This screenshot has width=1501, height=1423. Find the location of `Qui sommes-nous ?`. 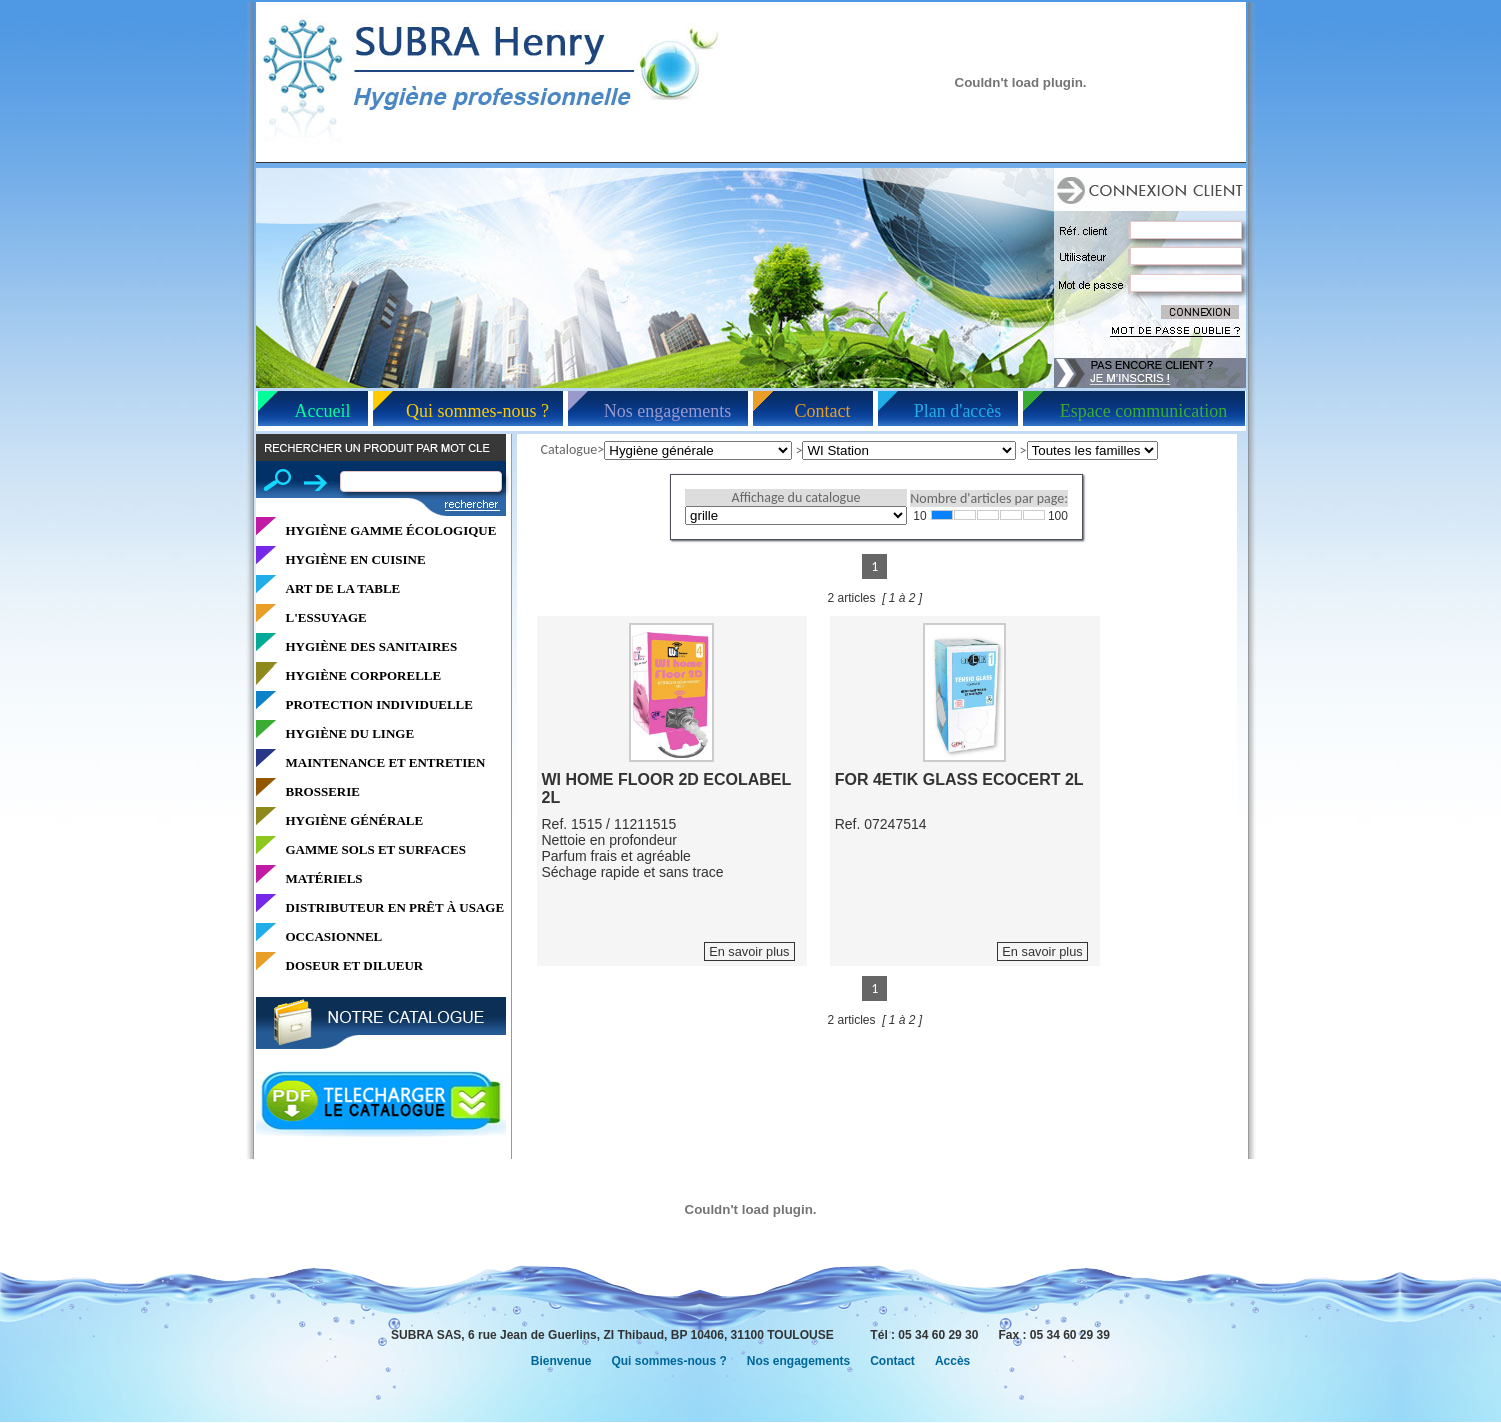

Qui sommes-nous ? is located at coordinates (477, 411).